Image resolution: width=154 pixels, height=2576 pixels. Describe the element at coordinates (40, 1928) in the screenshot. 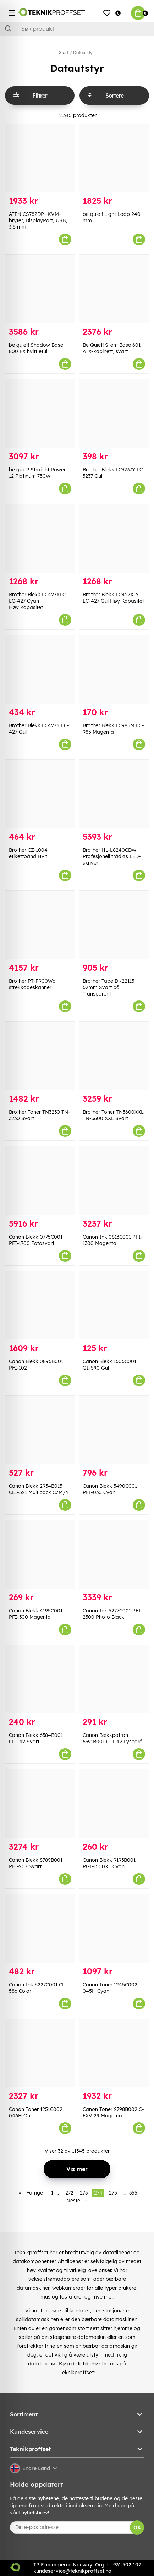

I see `[Canon Ink 6227C001 CL-586 Color]` at that location.